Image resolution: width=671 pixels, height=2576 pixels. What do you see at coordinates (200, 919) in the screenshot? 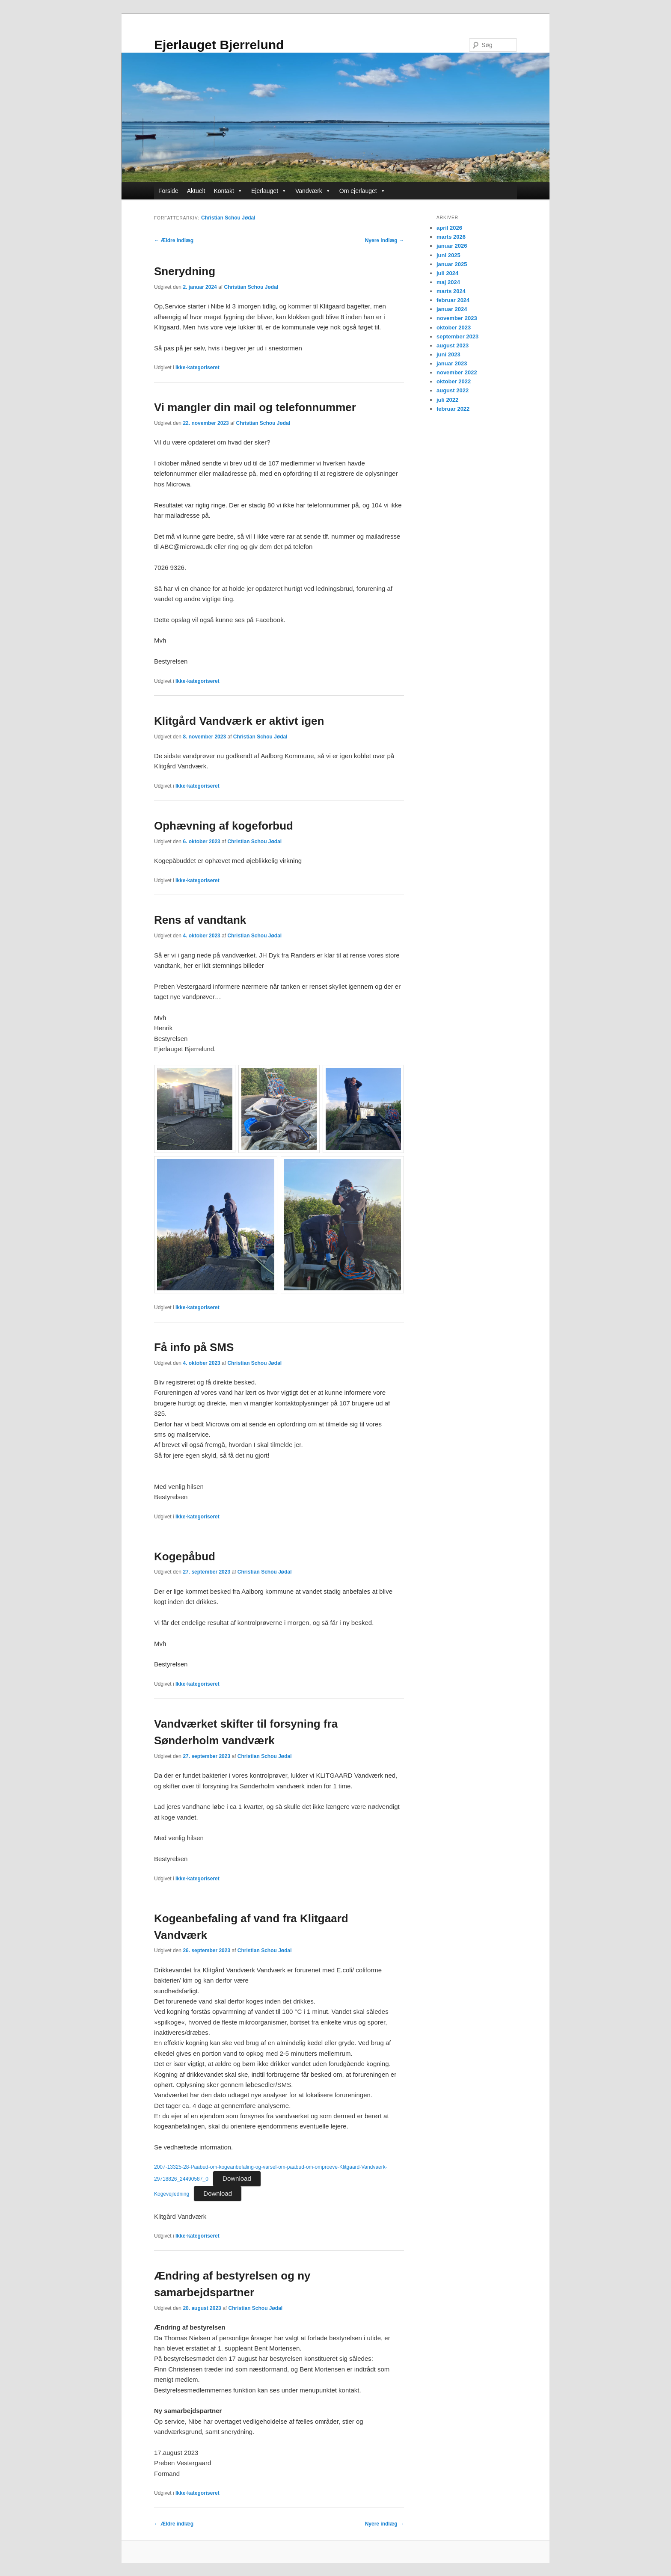
I see `Rens af vandtank` at bounding box center [200, 919].